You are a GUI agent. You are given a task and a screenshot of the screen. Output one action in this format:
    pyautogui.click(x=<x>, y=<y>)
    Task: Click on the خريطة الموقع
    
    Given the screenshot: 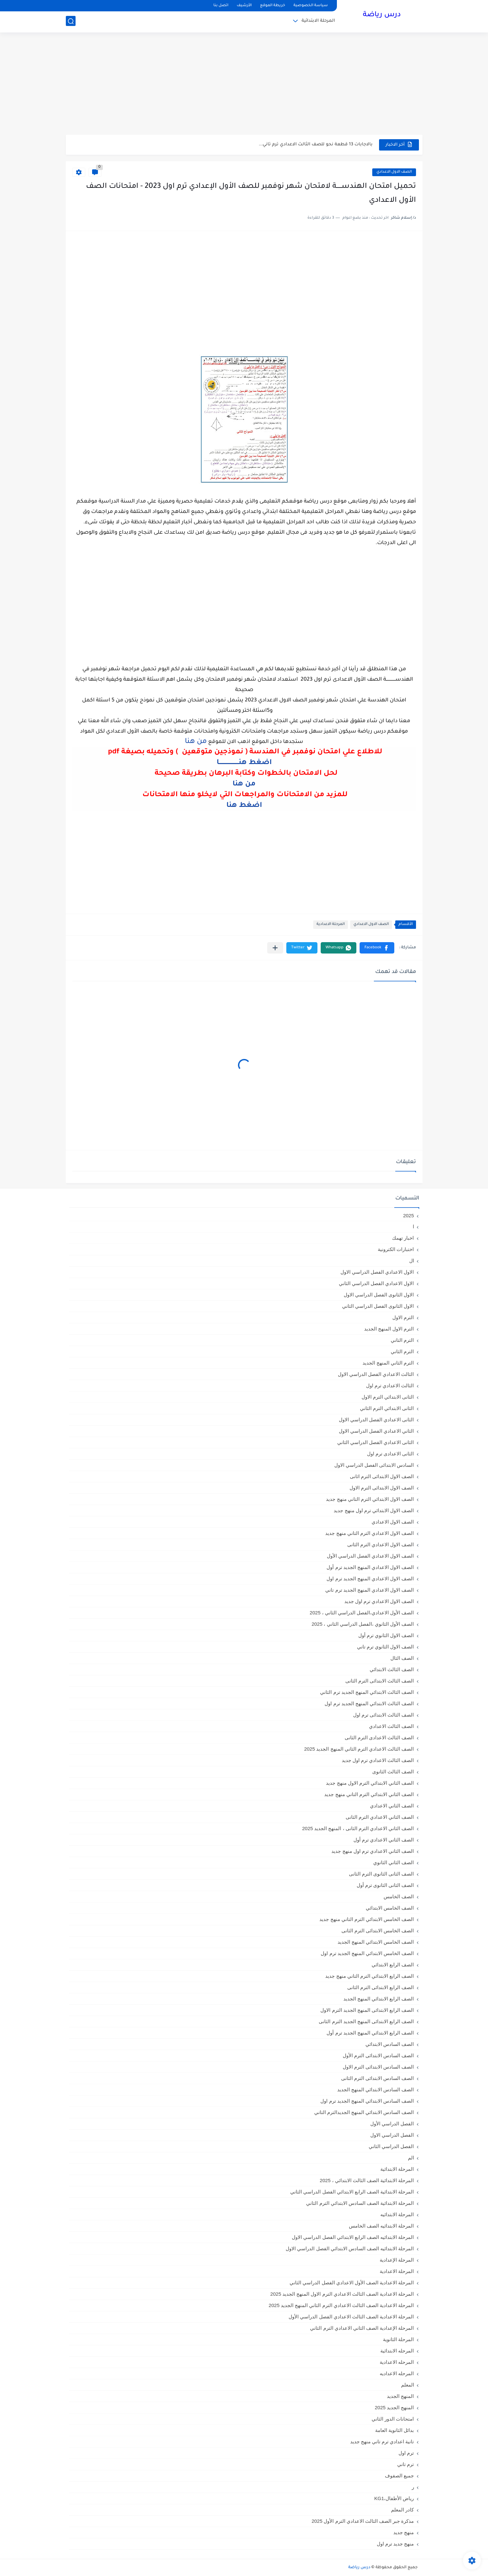 What is the action you would take?
    pyautogui.click(x=272, y=6)
    